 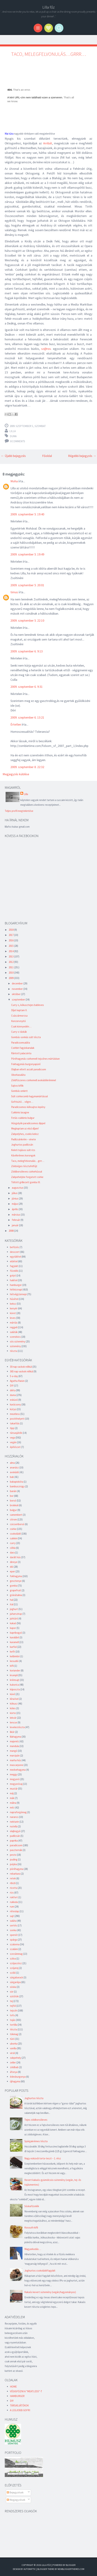 What do you see at coordinates (11, 978) in the screenshot?
I see `2009` at bounding box center [11, 978].